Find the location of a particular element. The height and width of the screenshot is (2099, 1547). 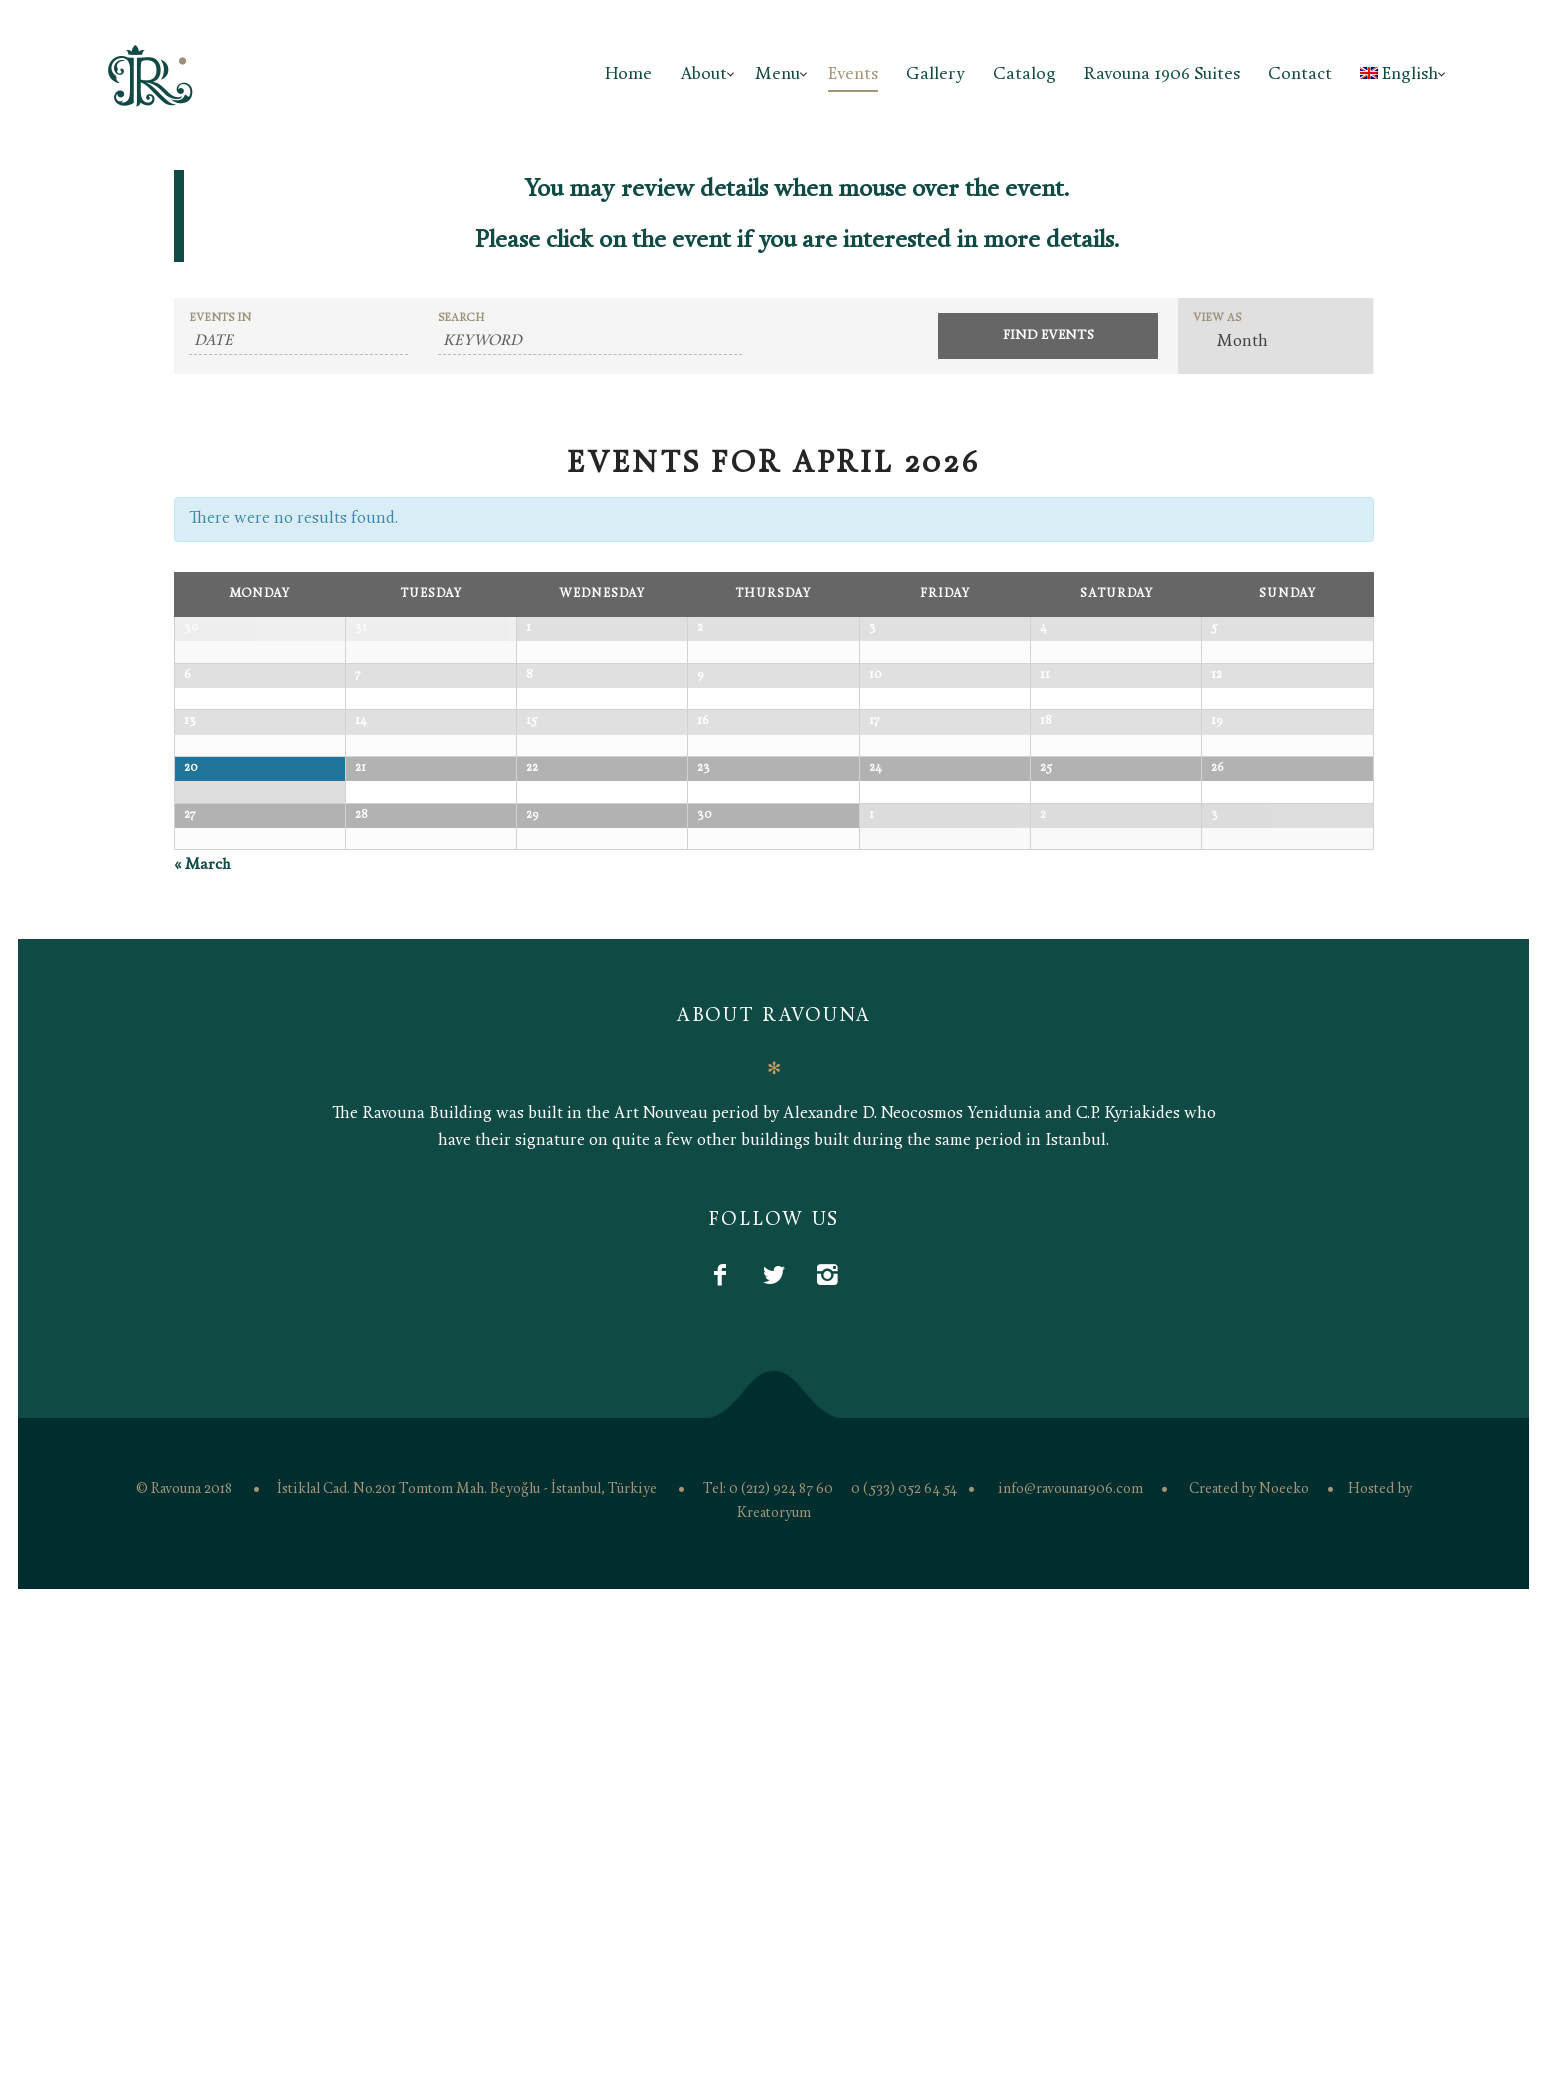

View As is located at coordinates (1217, 318).